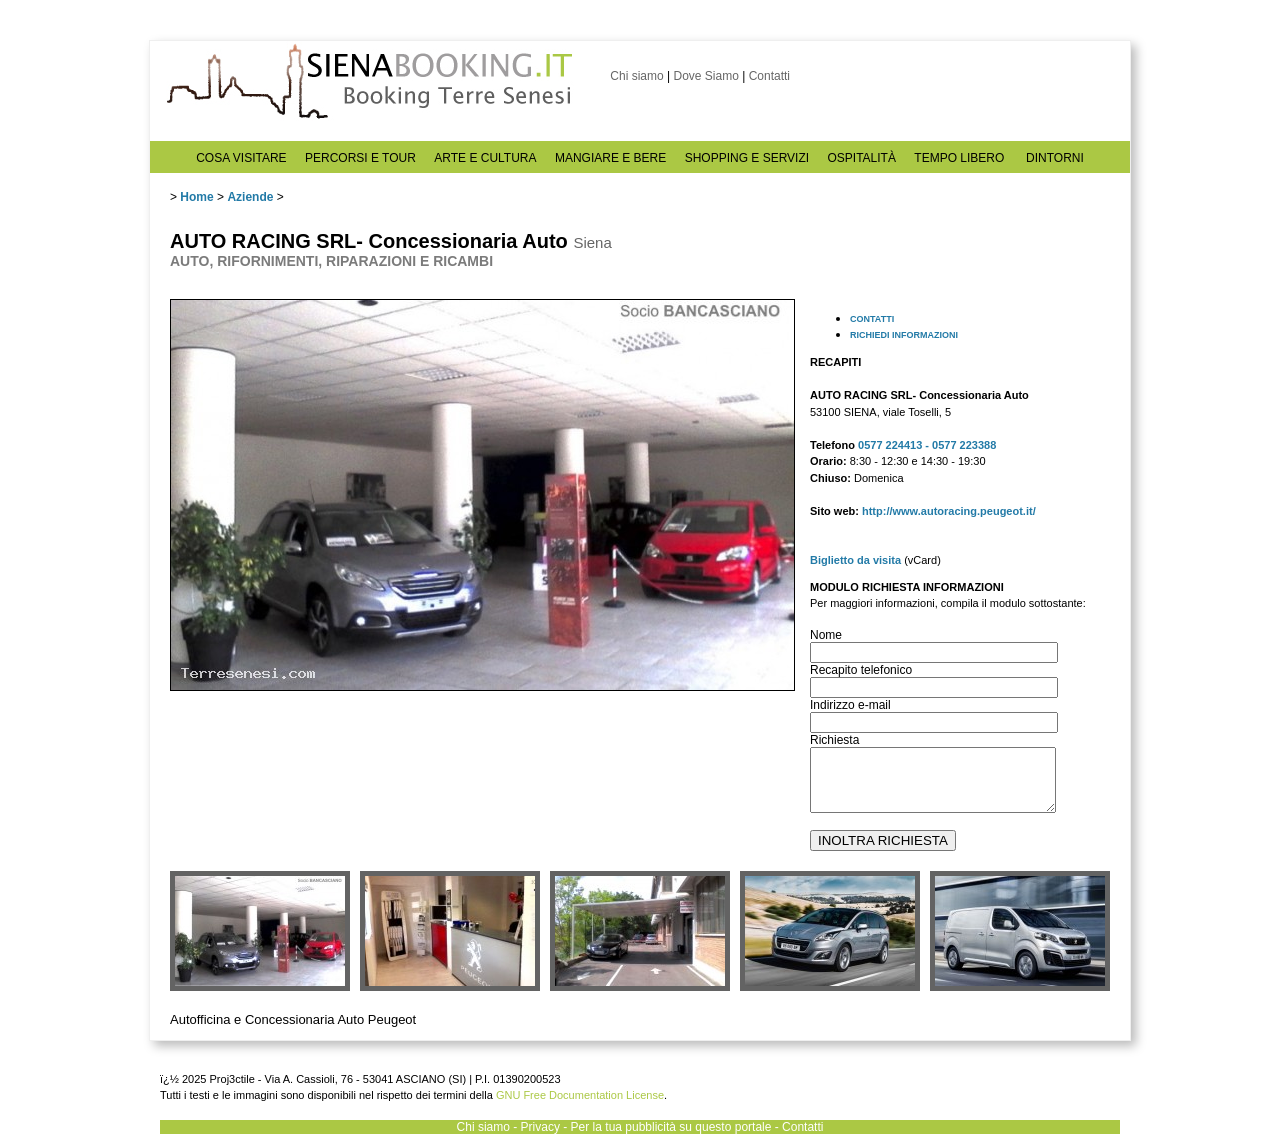  What do you see at coordinates (834, 740) in the screenshot?
I see `Richiesta` at bounding box center [834, 740].